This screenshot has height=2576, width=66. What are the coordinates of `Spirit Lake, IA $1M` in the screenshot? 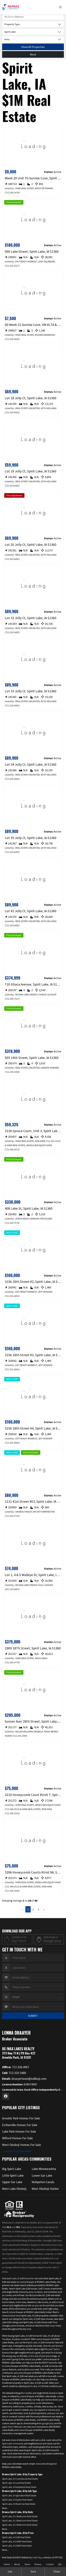 It's located at (35, 2386).